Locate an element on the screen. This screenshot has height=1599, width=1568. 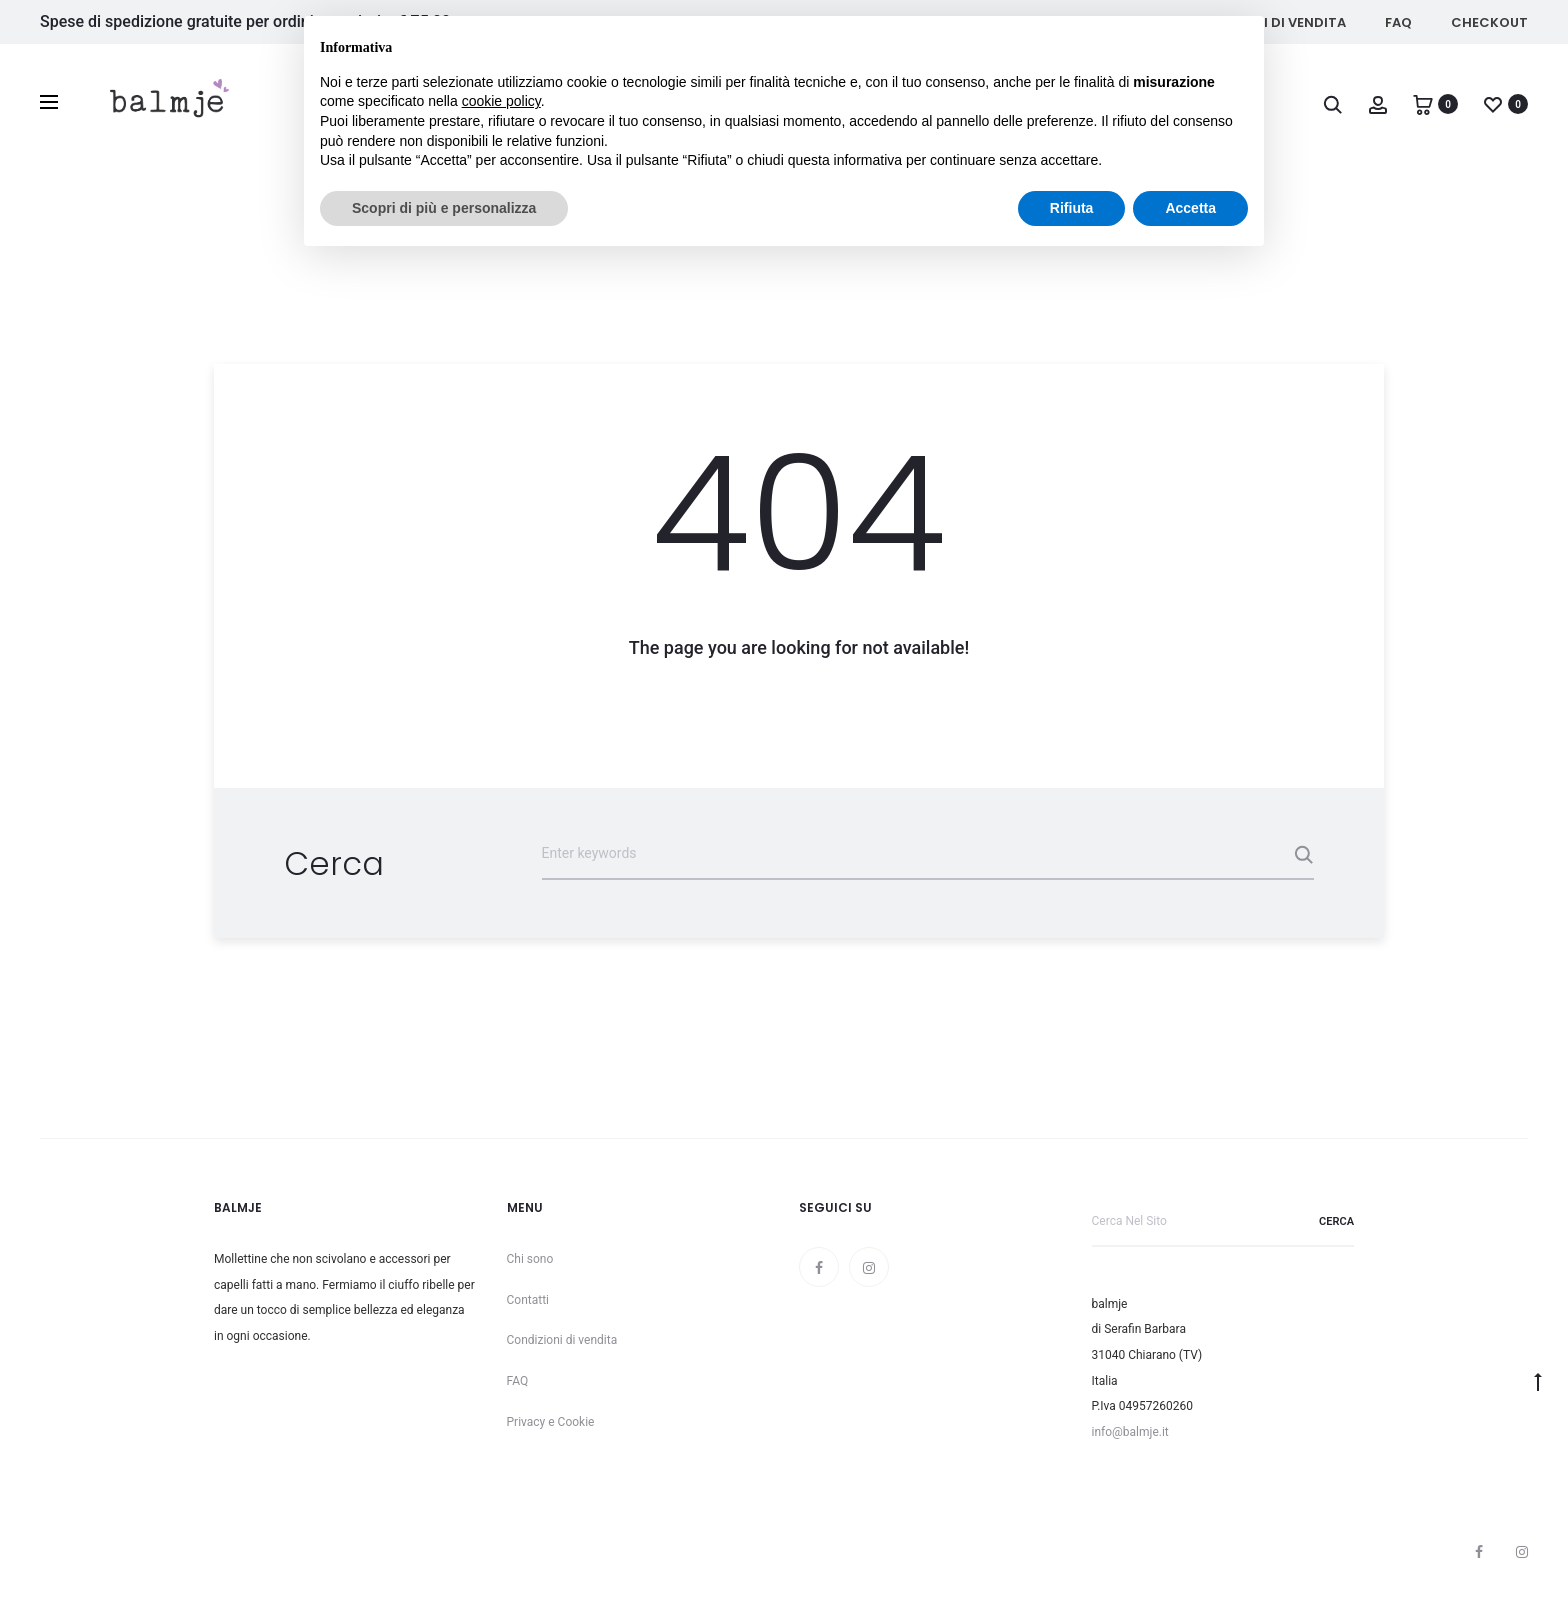
Checkout is located at coordinates (1489, 22).